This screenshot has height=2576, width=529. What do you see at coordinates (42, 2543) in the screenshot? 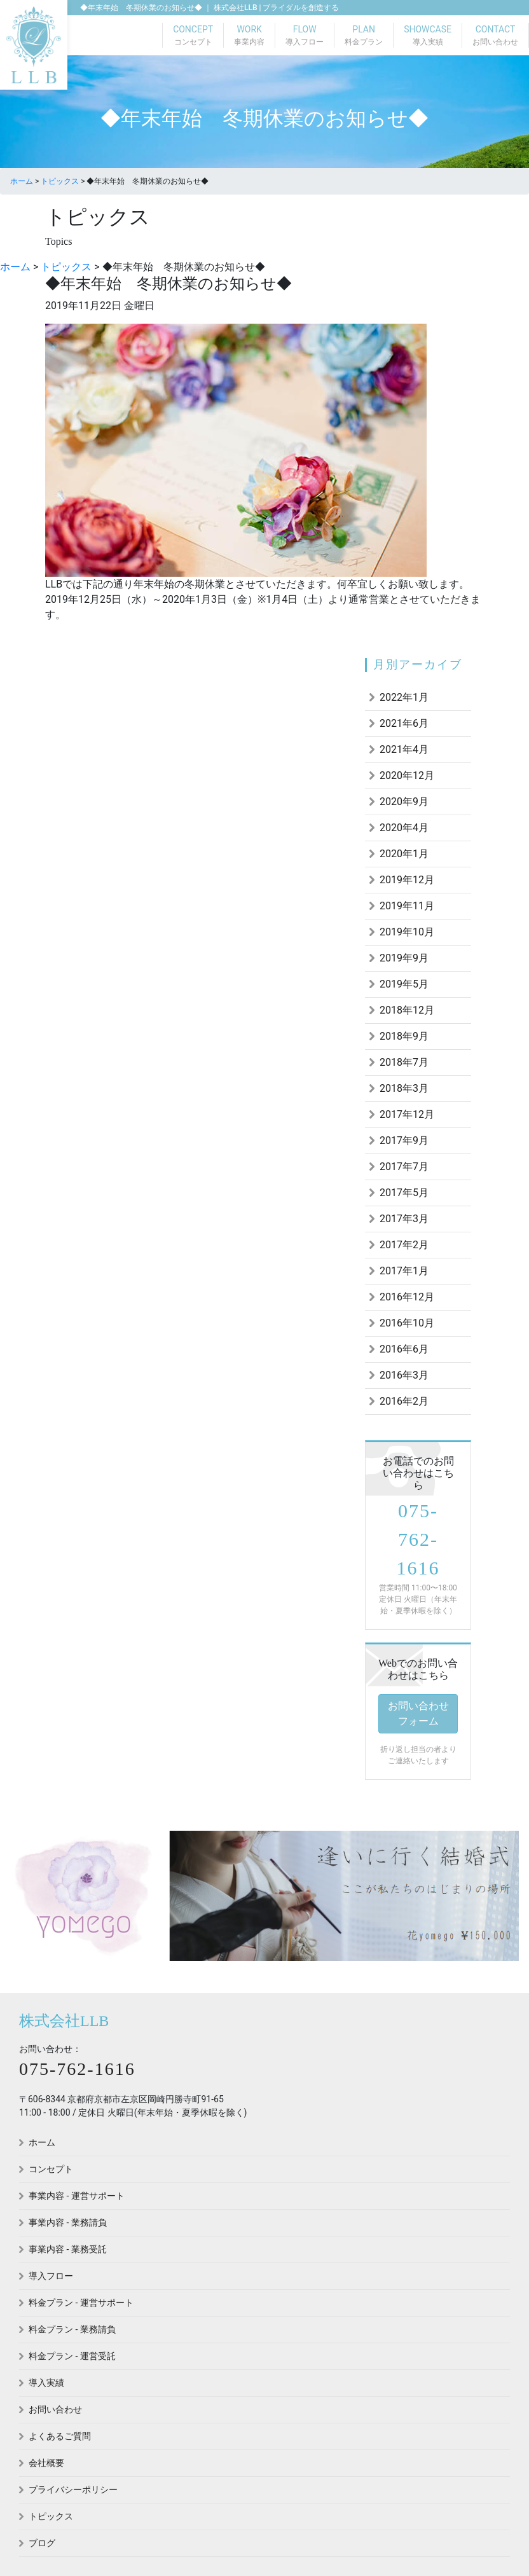
I see `ブログ` at bounding box center [42, 2543].